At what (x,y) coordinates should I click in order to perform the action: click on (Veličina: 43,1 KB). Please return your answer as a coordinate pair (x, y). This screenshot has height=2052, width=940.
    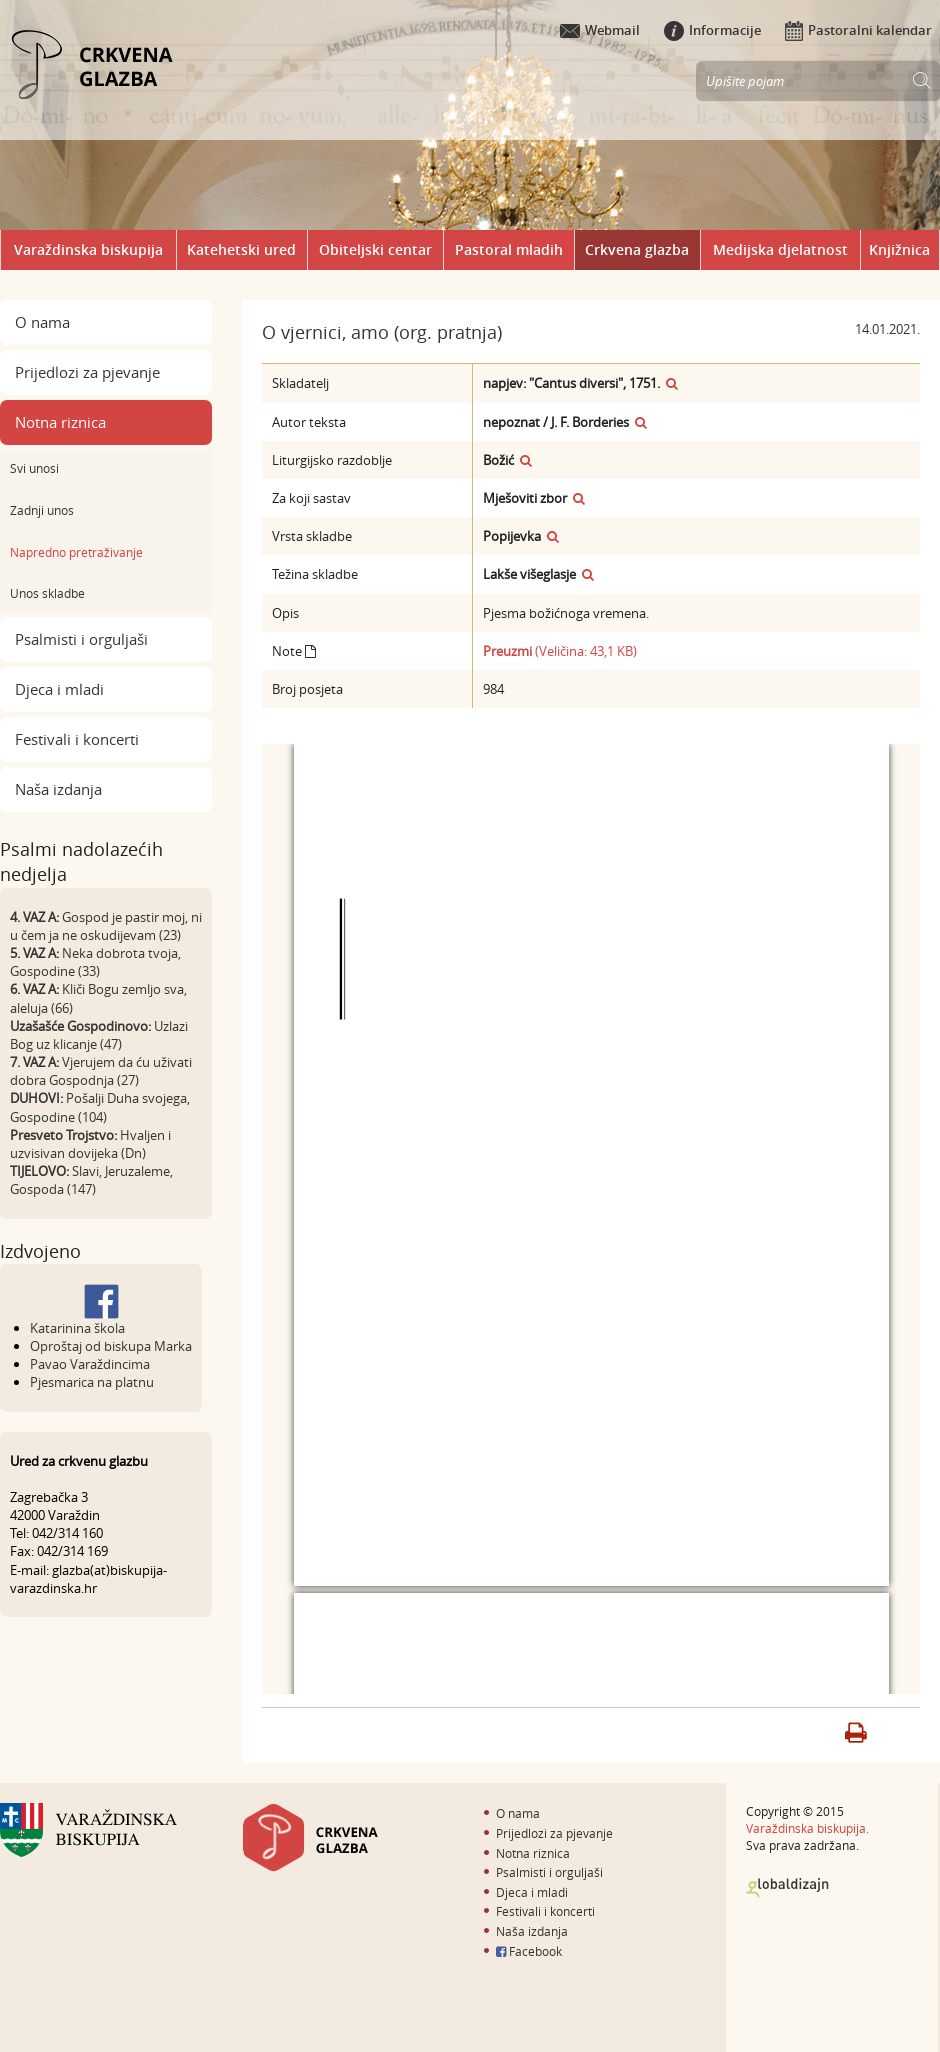
    Looking at the image, I should click on (560, 651).